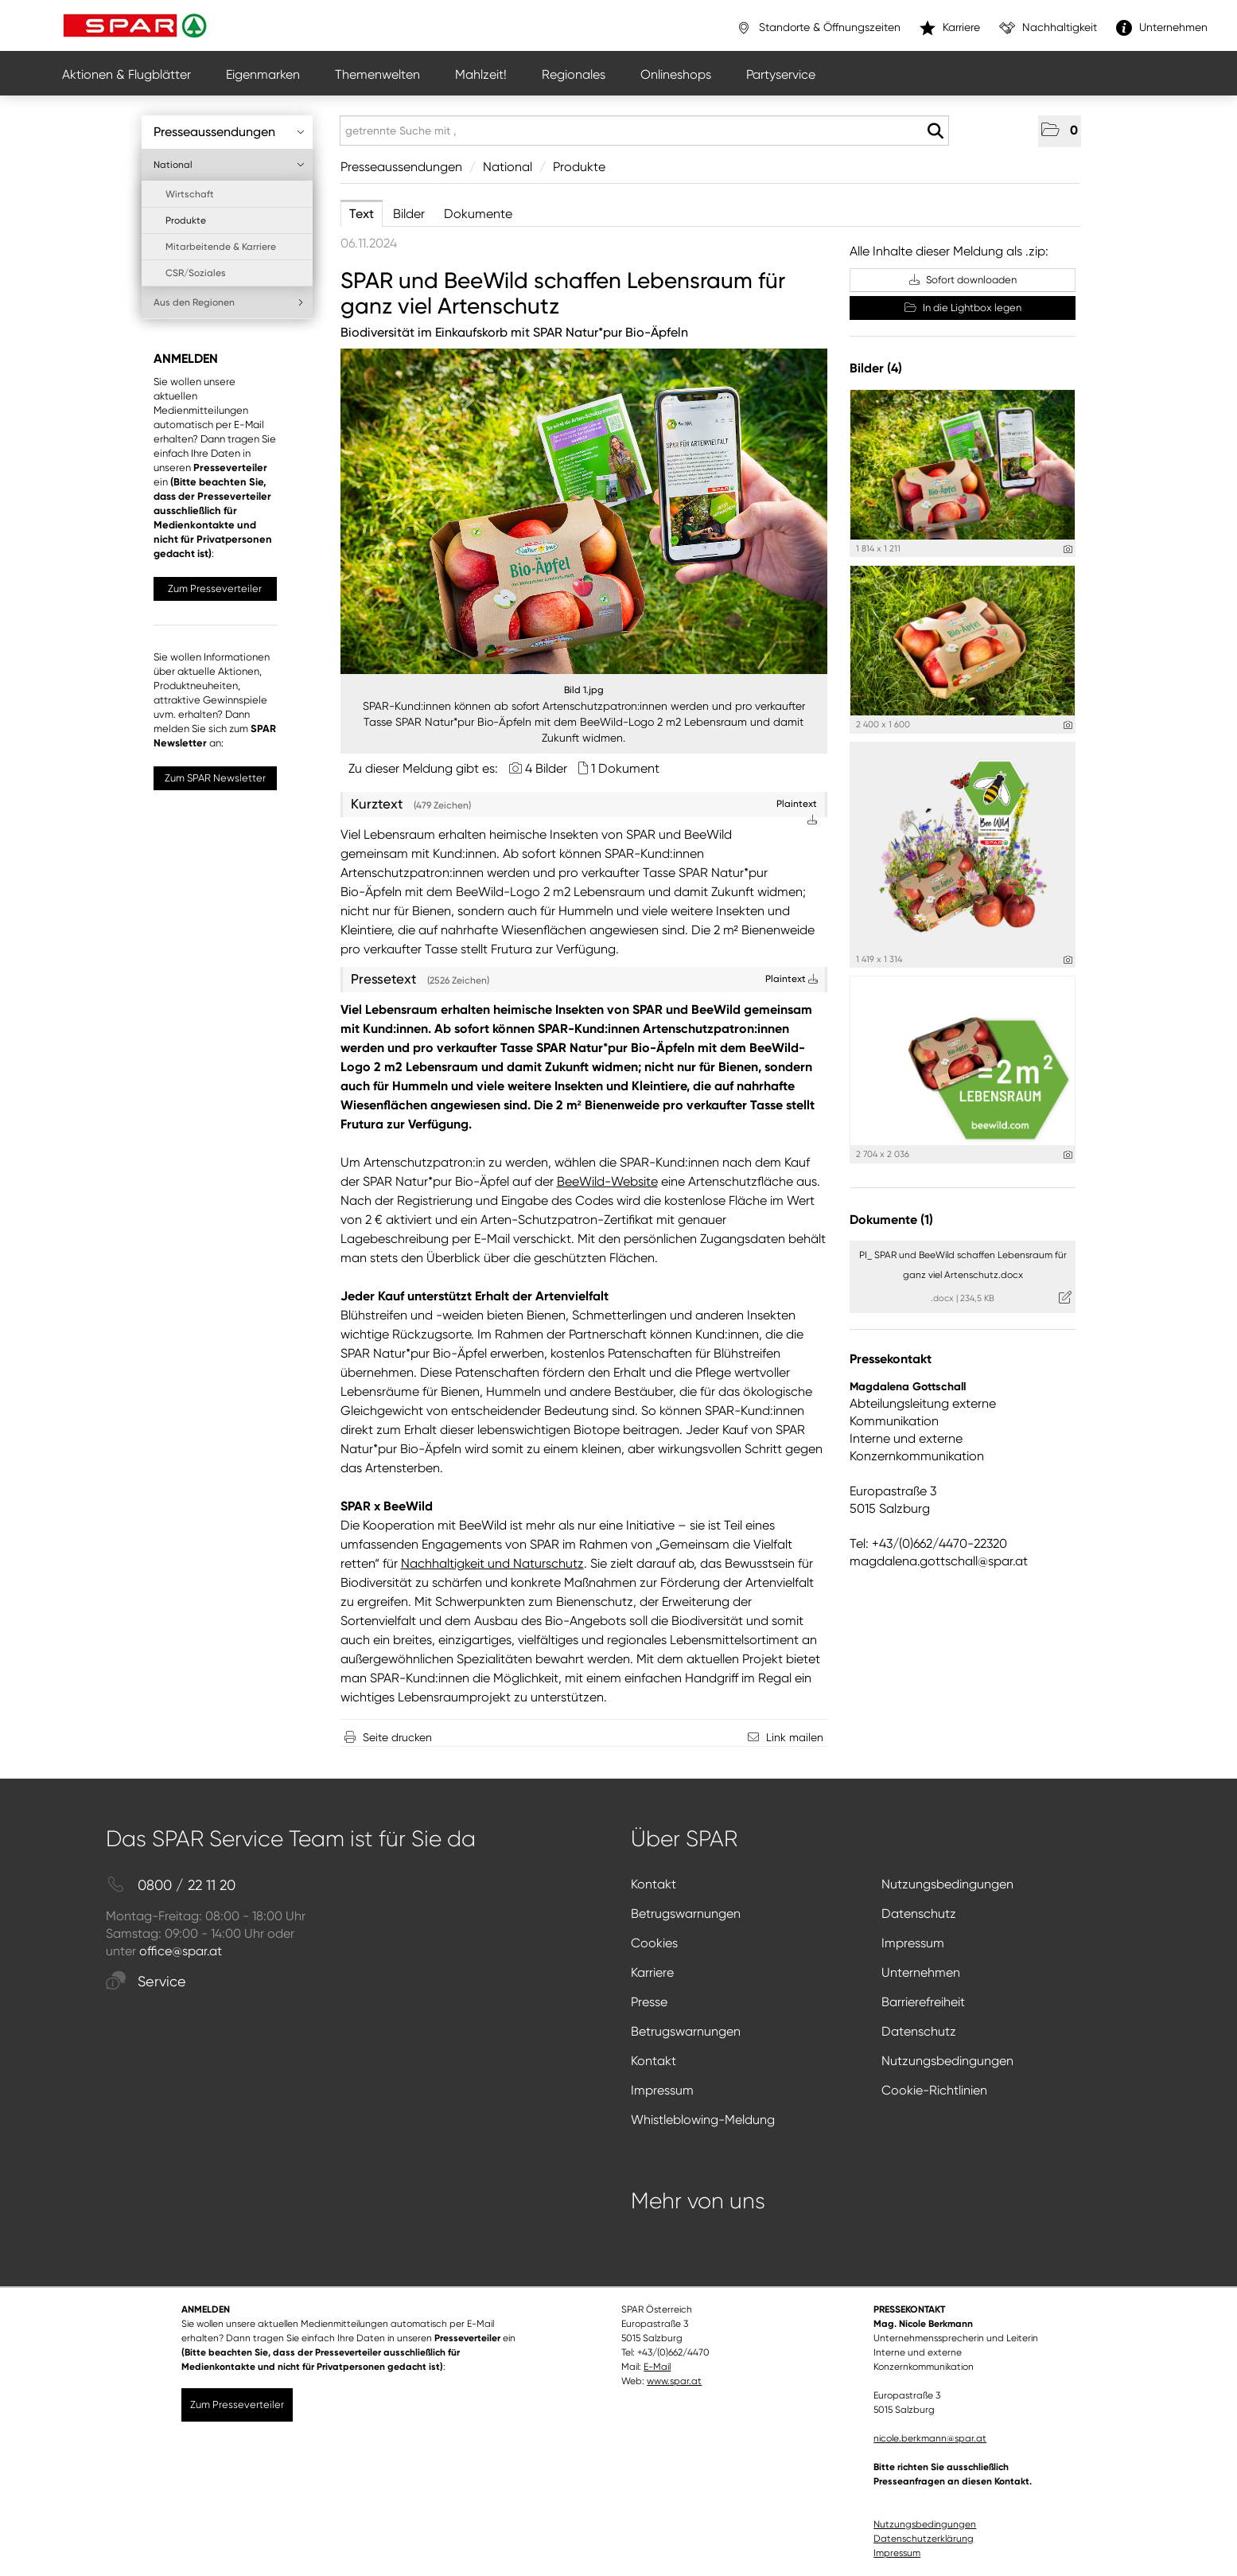 This screenshot has height=2576, width=1237. What do you see at coordinates (146, 1982) in the screenshot?
I see `Service` at bounding box center [146, 1982].